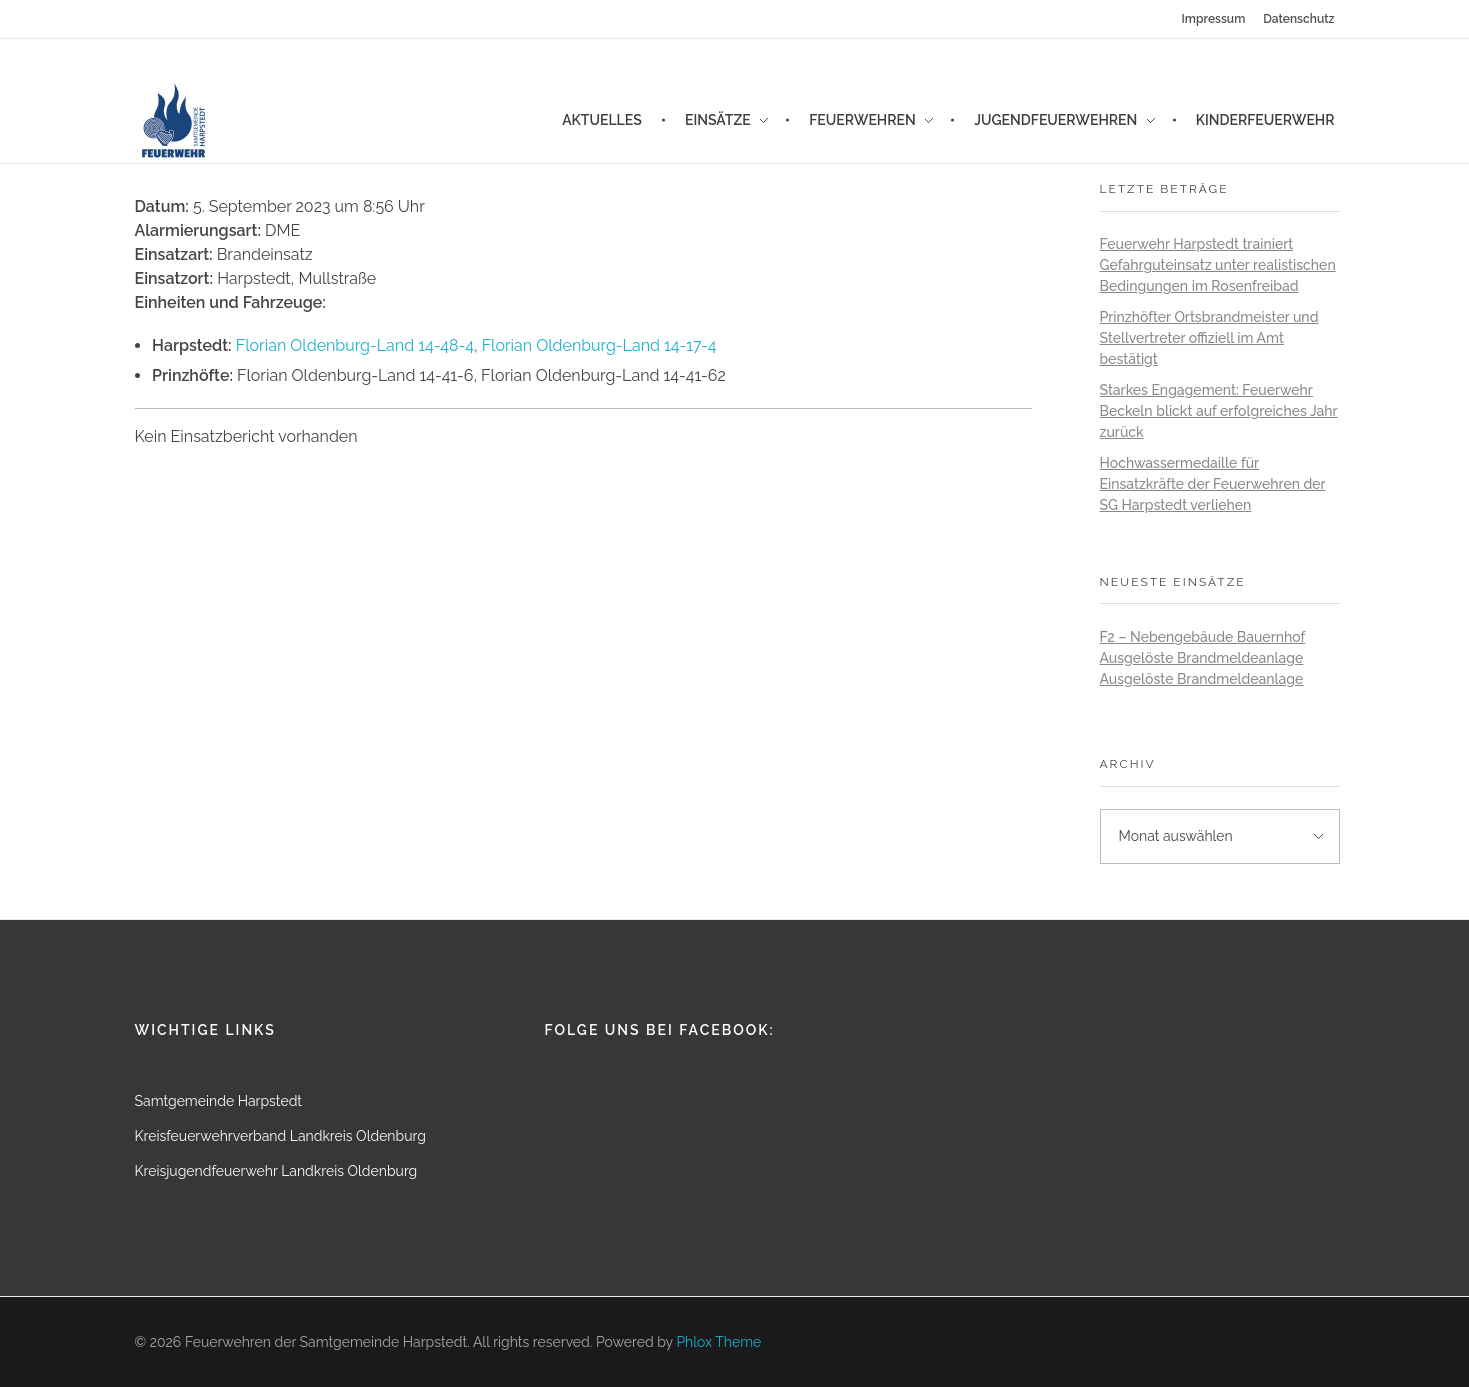 Image resolution: width=1469 pixels, height=1387 pixels. I want to click on Prinzhöfter Ortsbrandmeister und Stellvertreter offiziell im Amt bestätigt, so click(1209, 338).